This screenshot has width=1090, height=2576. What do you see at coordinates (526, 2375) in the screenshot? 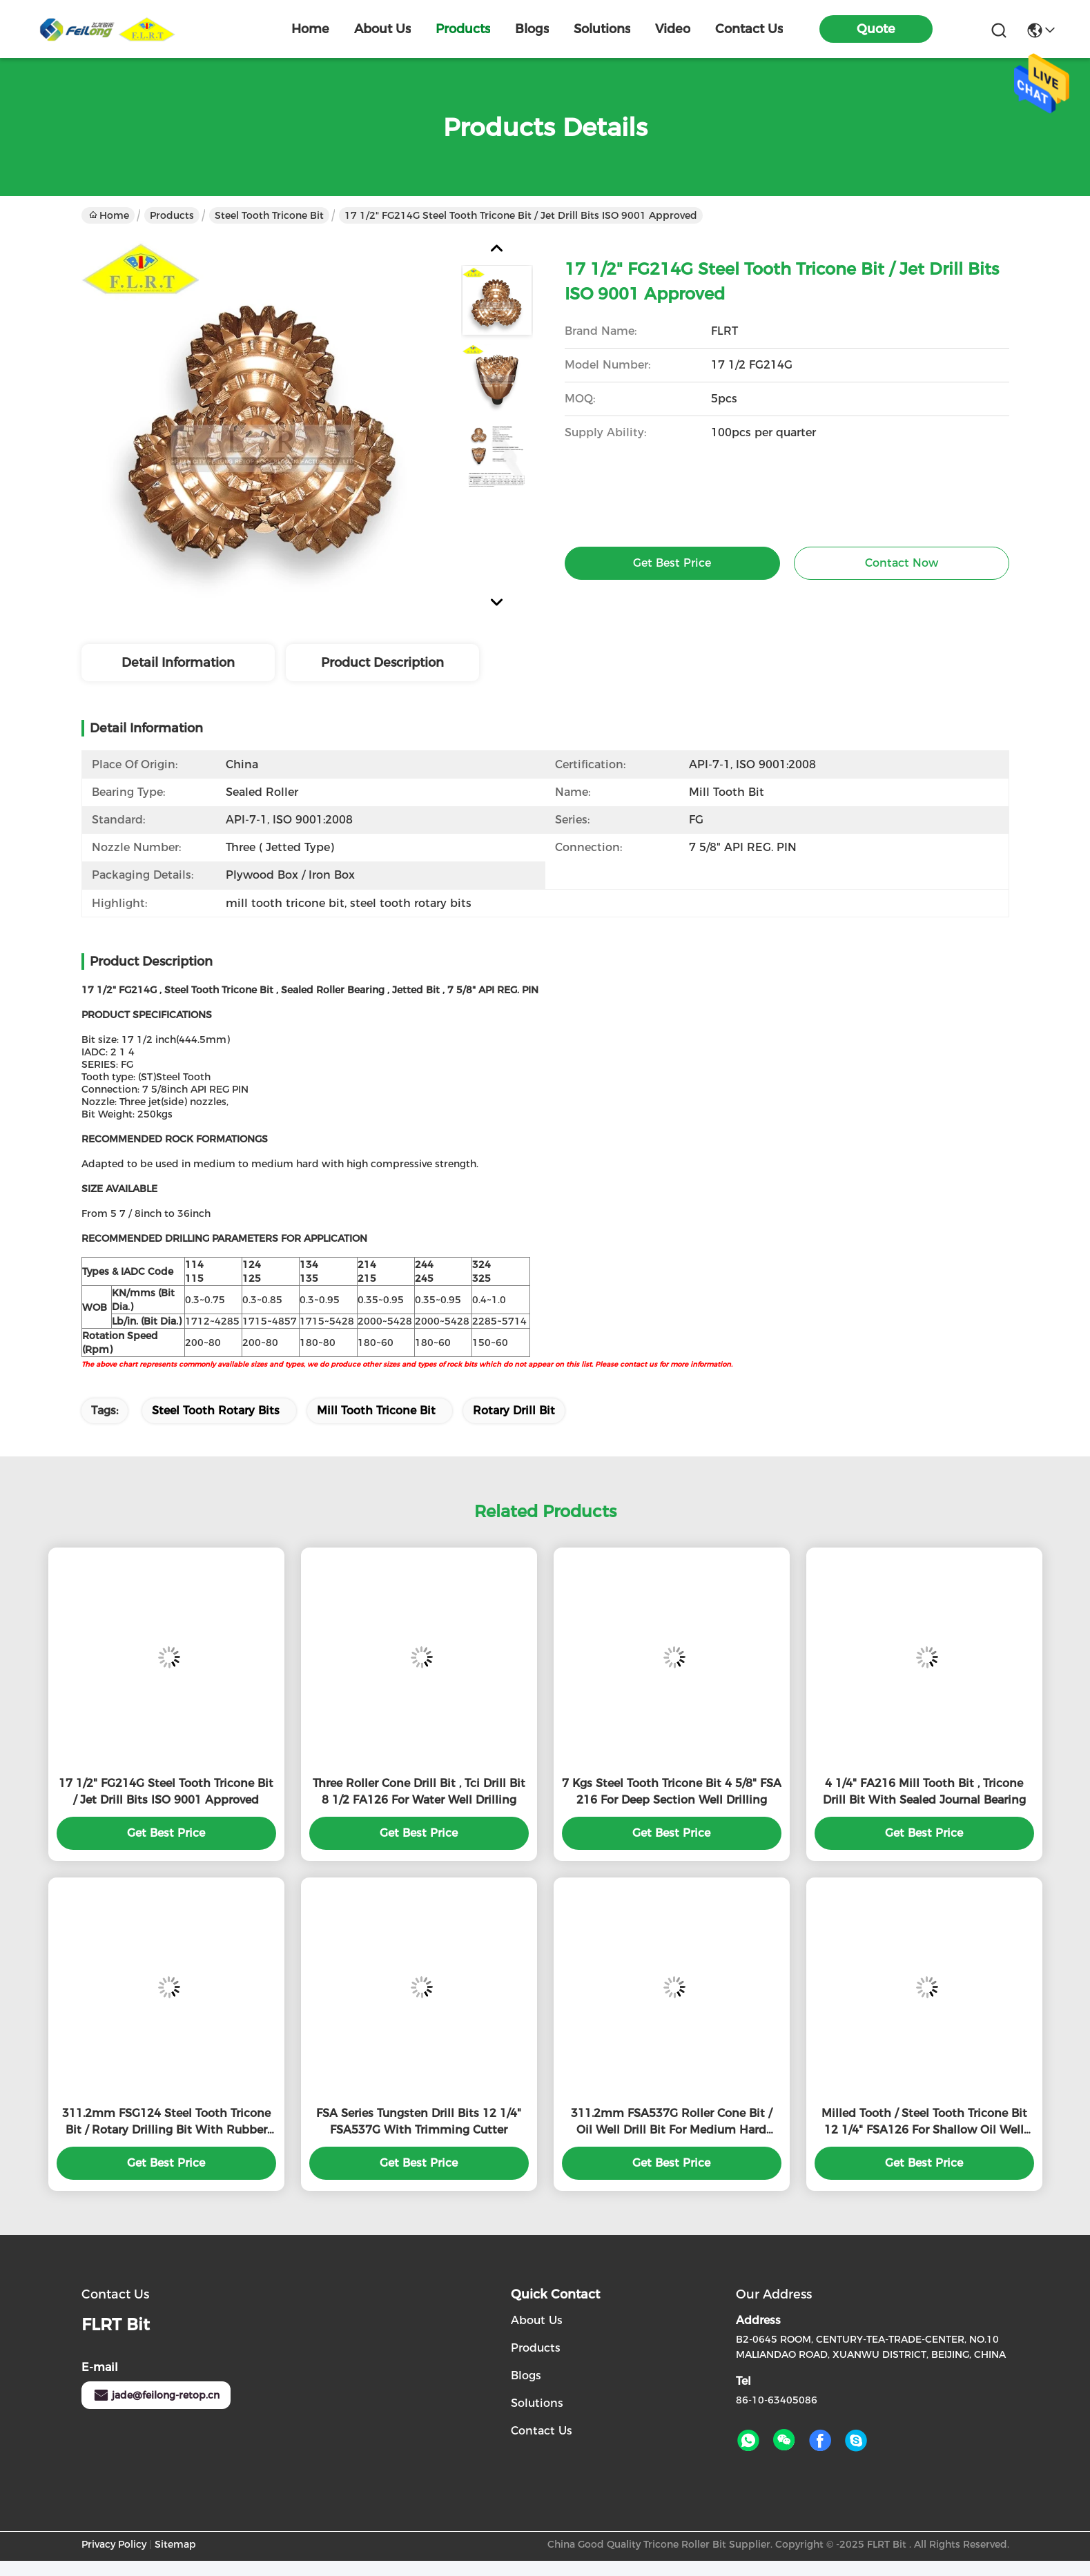
I see `Blogs` at bounding box center [526, 2375].